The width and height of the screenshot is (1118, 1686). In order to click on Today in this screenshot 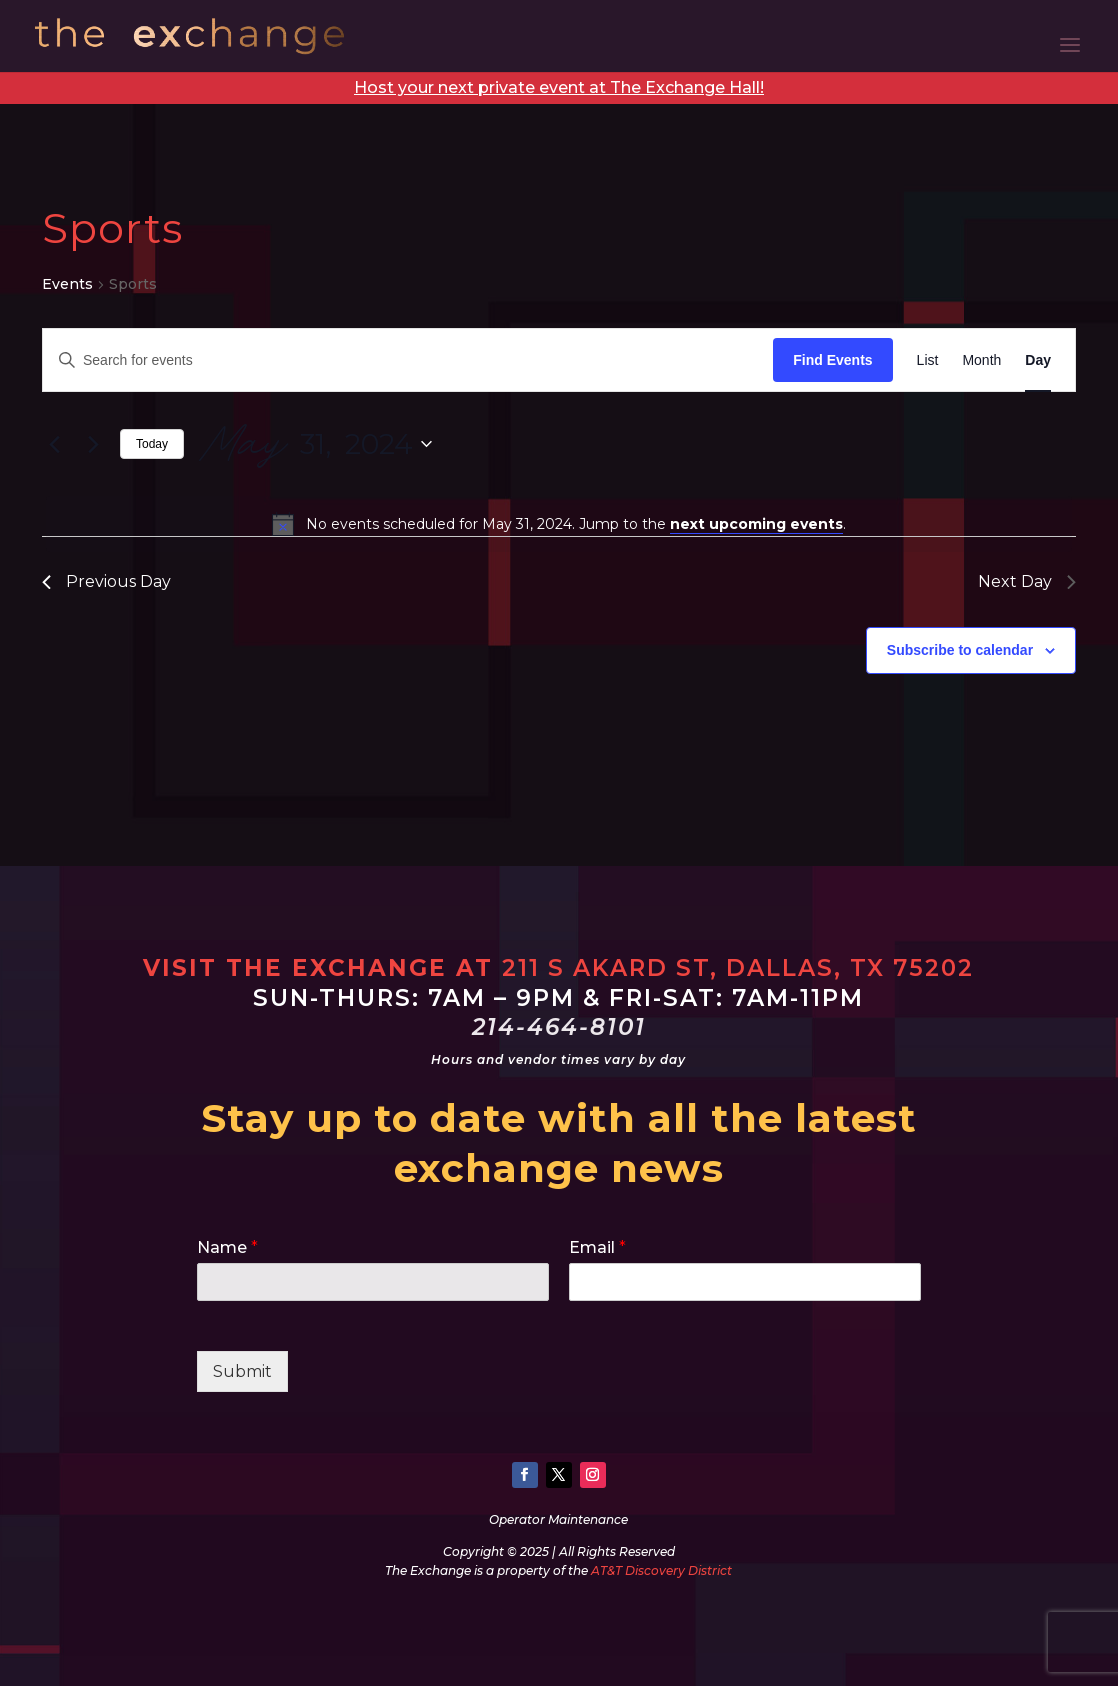, I will do `click(152, 444)`.